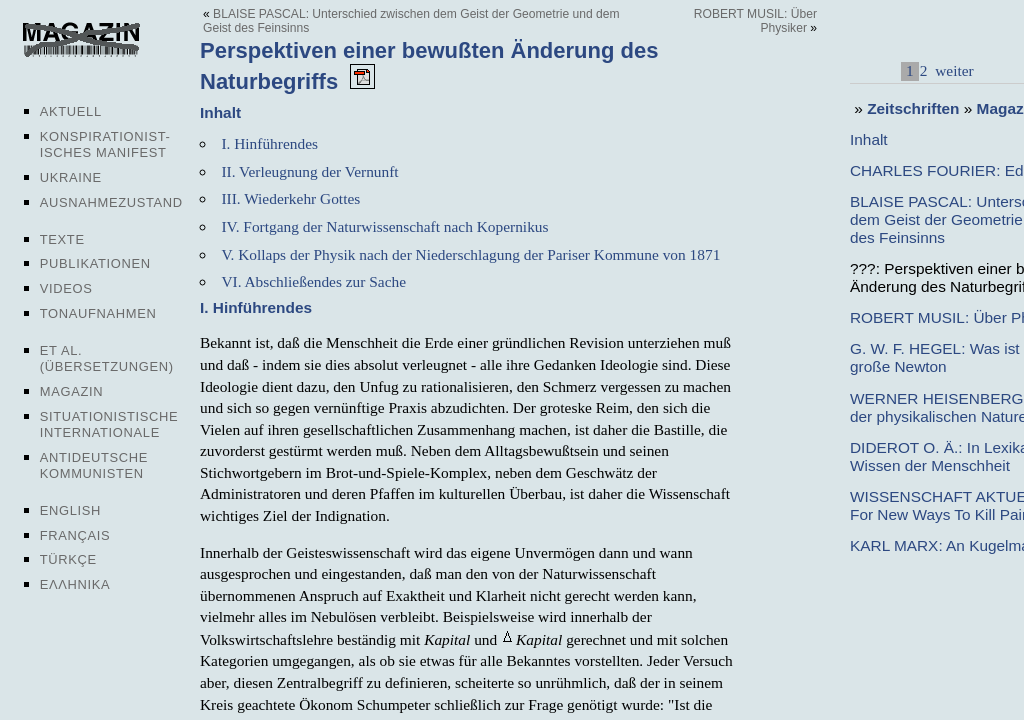 The height and width of the screenshot is (720, 1024). Describe the element at coordinates (62, 239) in the screenshot. I see `Texte` at that location.